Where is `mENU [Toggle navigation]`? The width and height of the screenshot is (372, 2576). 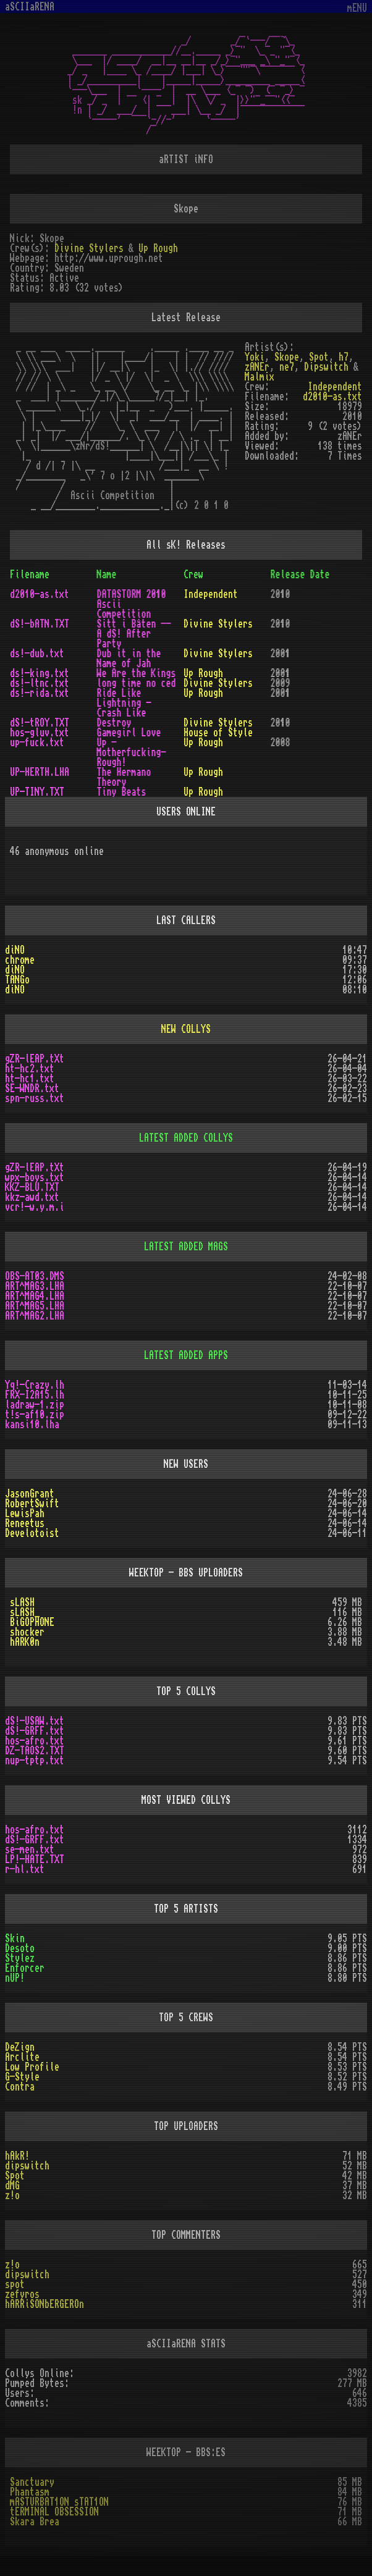 mENU [Toggle navigation] is located at coordinates (357, 8).